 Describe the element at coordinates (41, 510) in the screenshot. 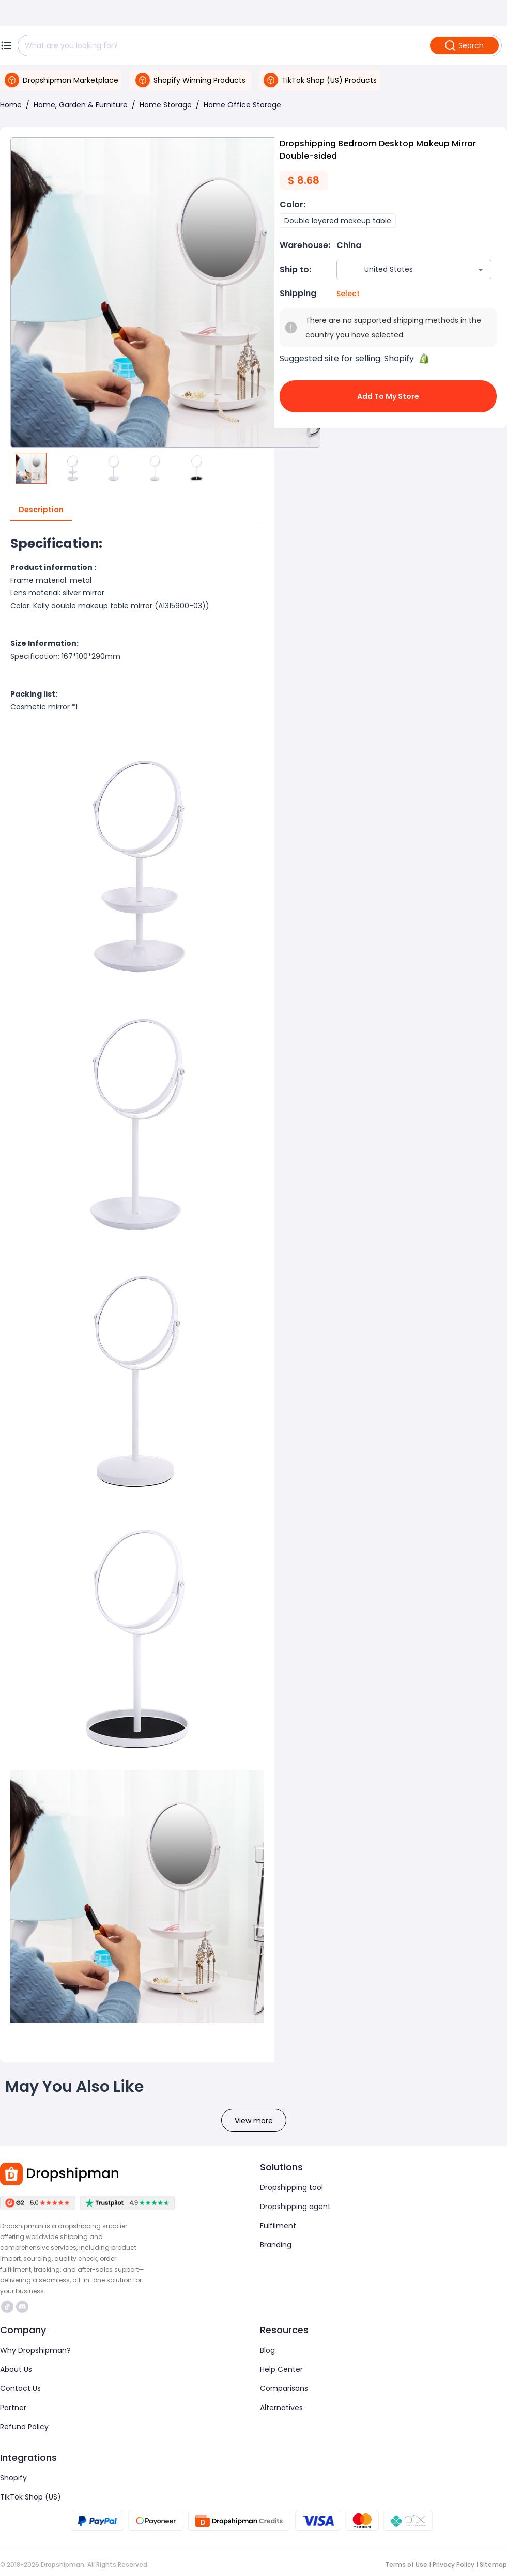

I see `Description [tab]` at that location.